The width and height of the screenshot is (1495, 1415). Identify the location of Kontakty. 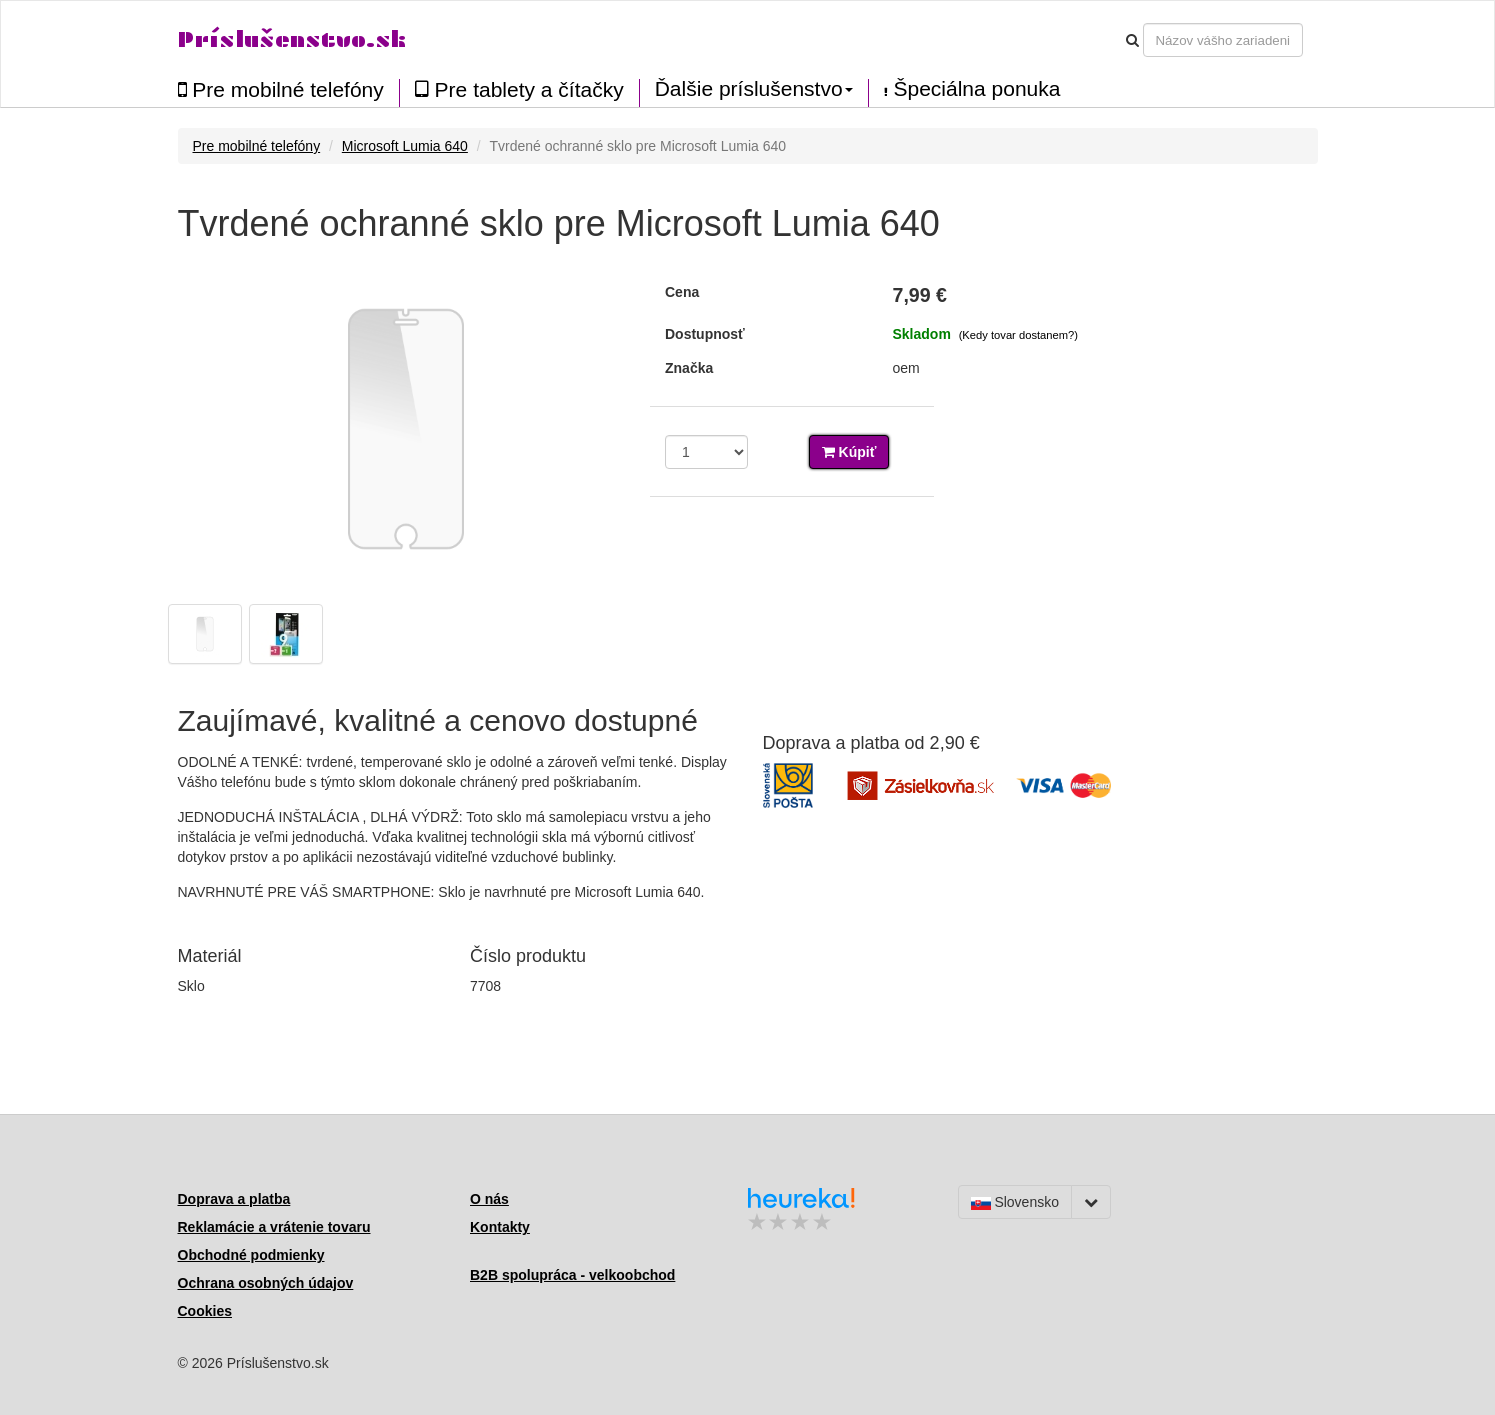
(500, 1227).